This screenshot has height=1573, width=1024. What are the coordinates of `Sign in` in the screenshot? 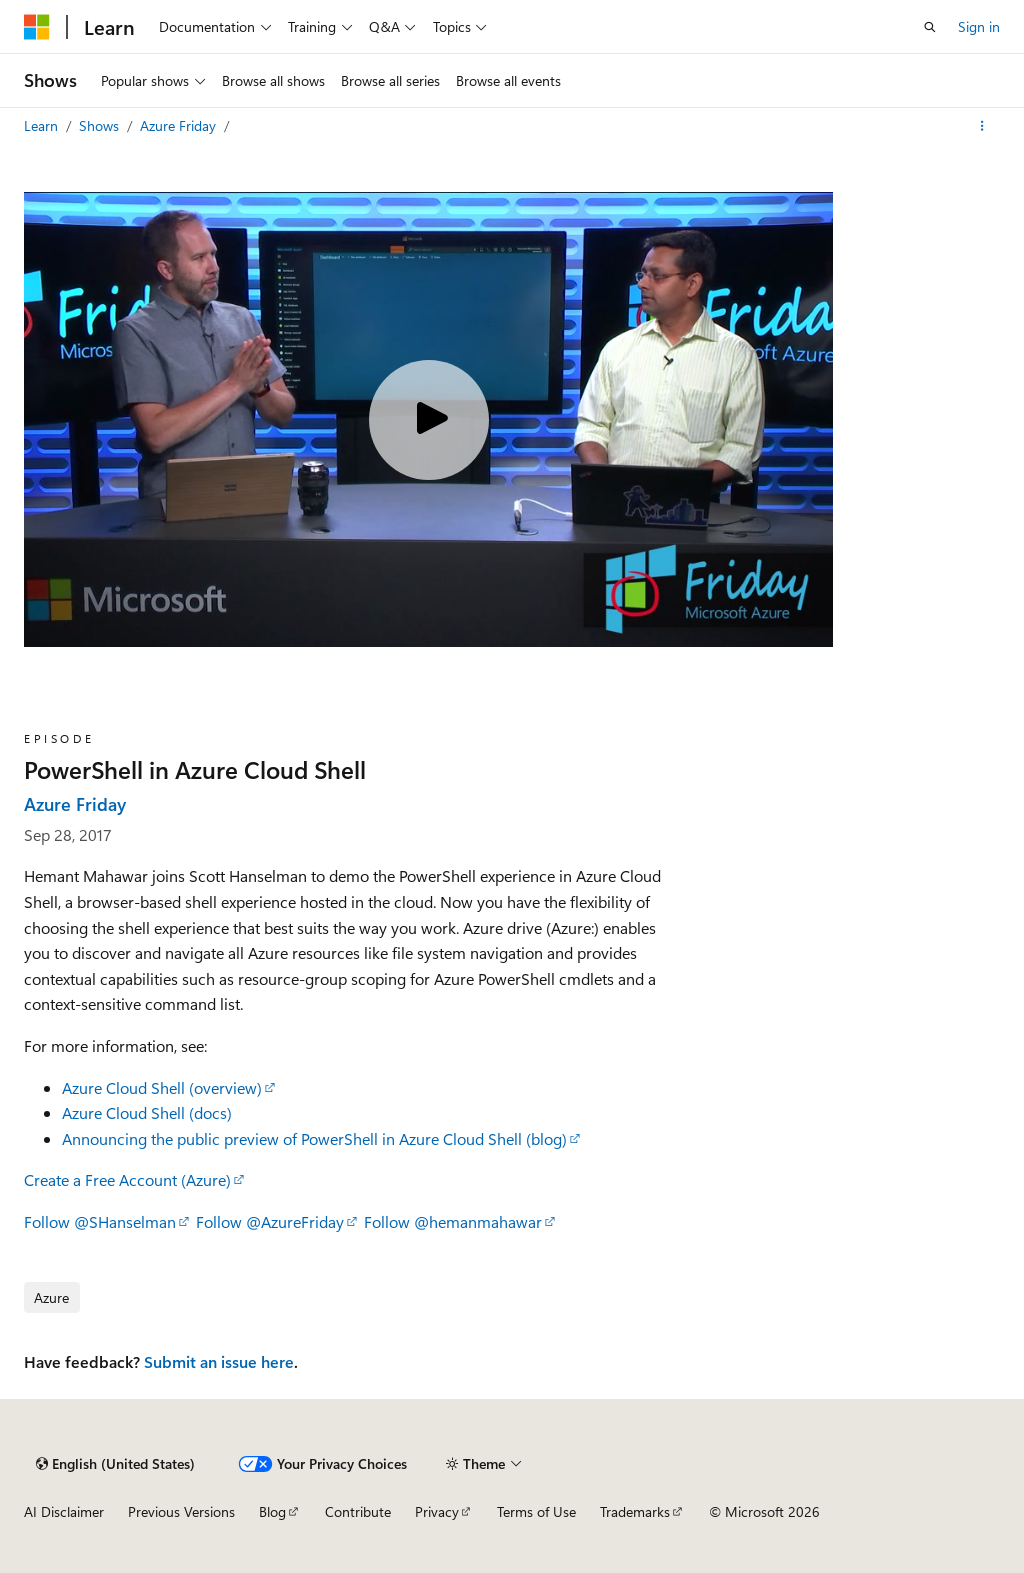 It's located at (979, 26).